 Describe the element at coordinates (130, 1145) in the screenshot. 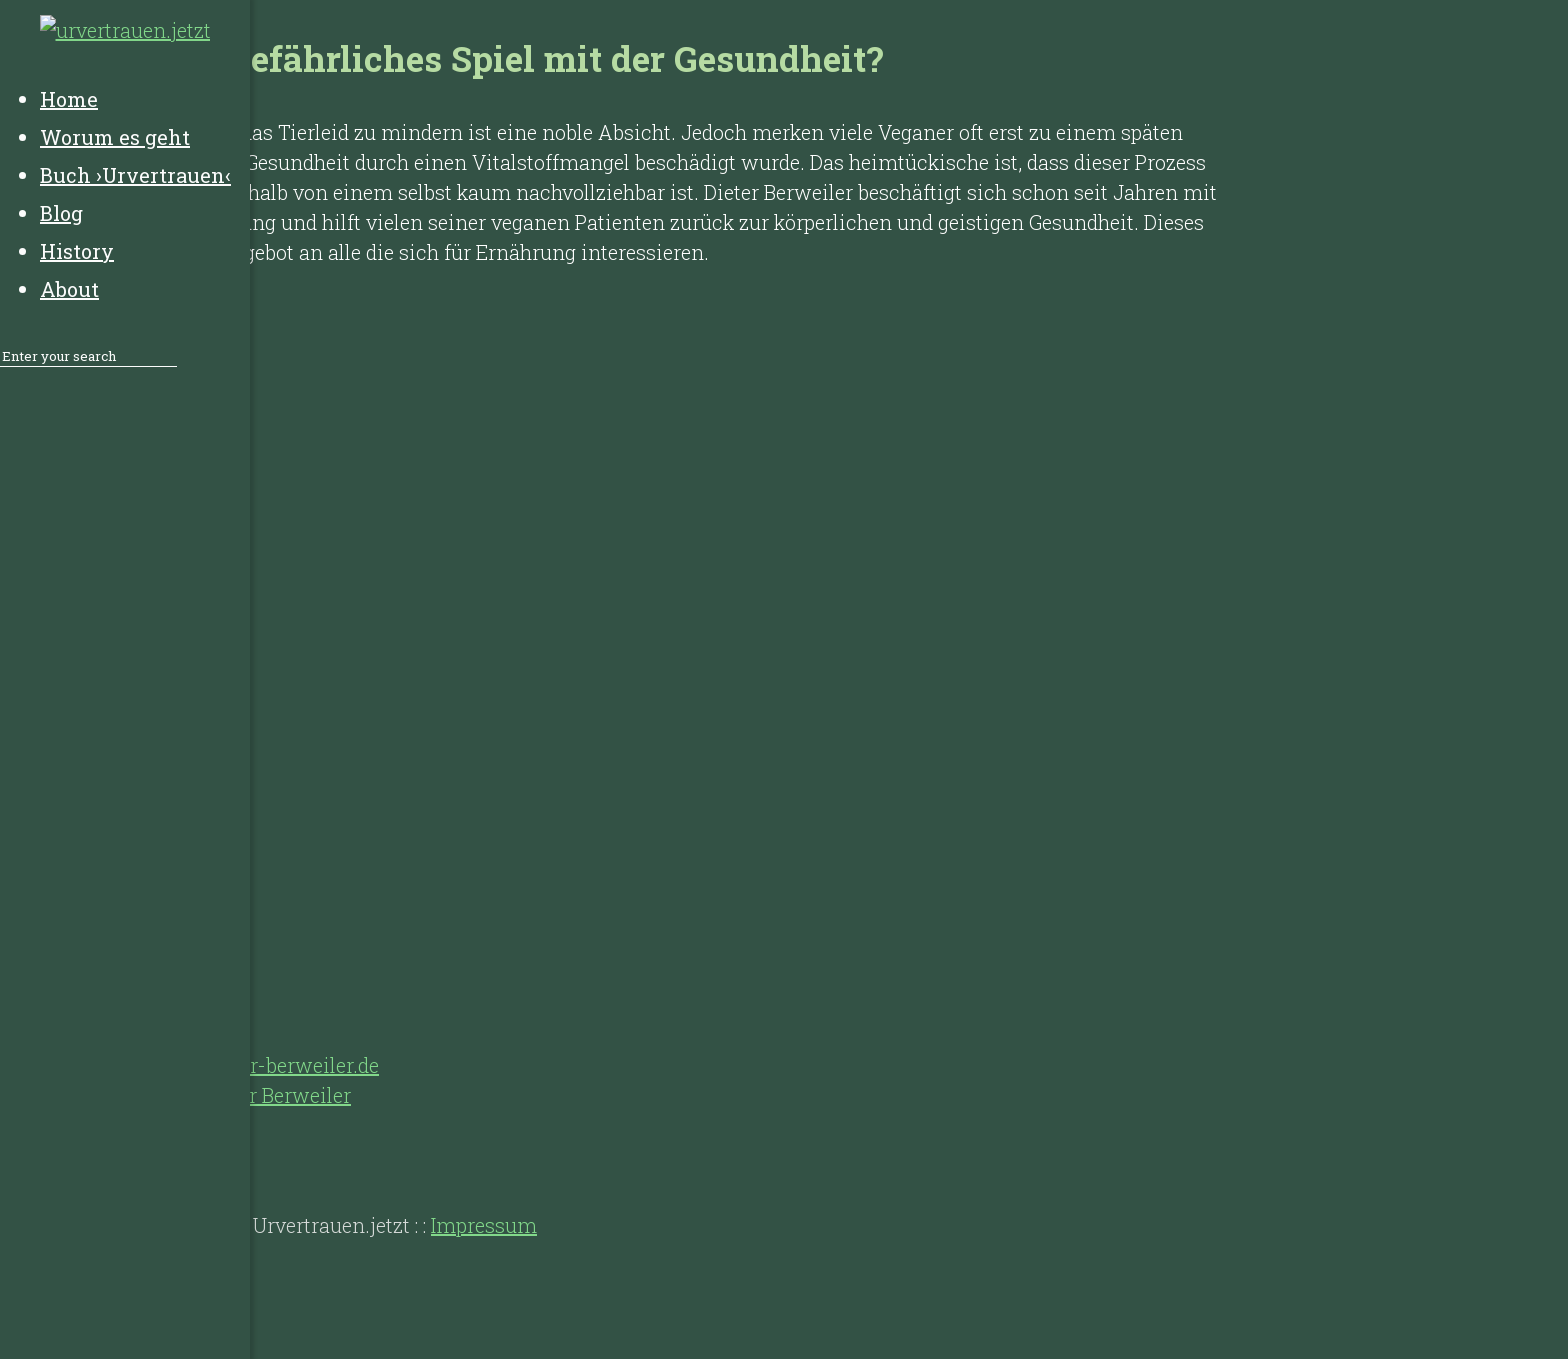

I see `History` at that location.